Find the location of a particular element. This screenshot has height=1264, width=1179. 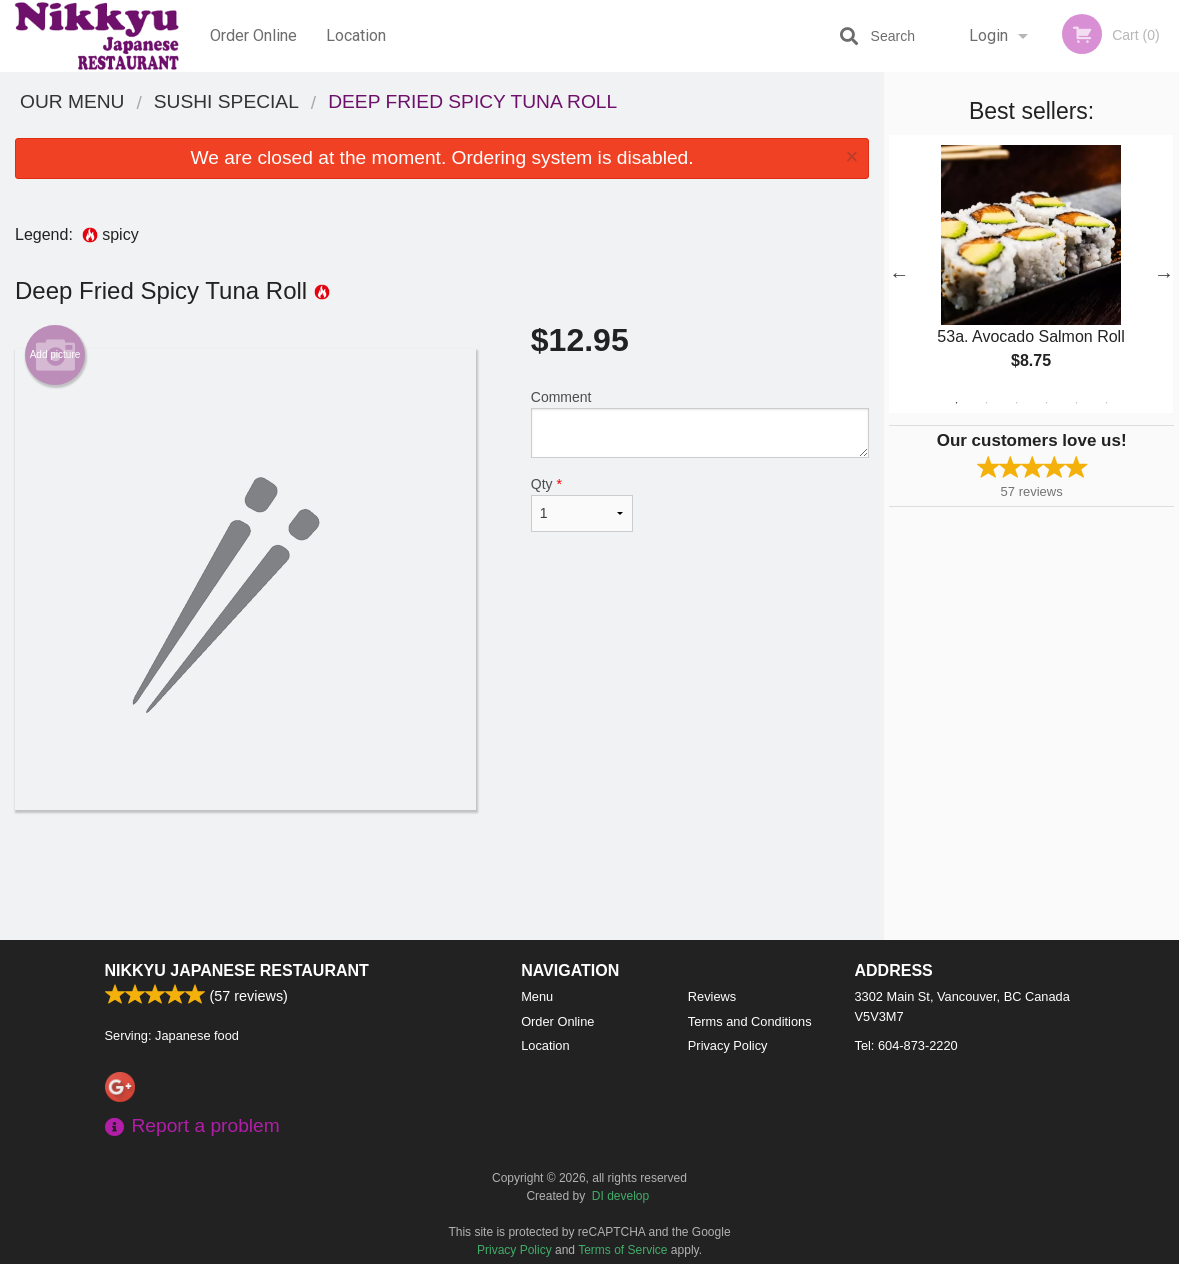

Order Online is located at coordinates (253, 35).